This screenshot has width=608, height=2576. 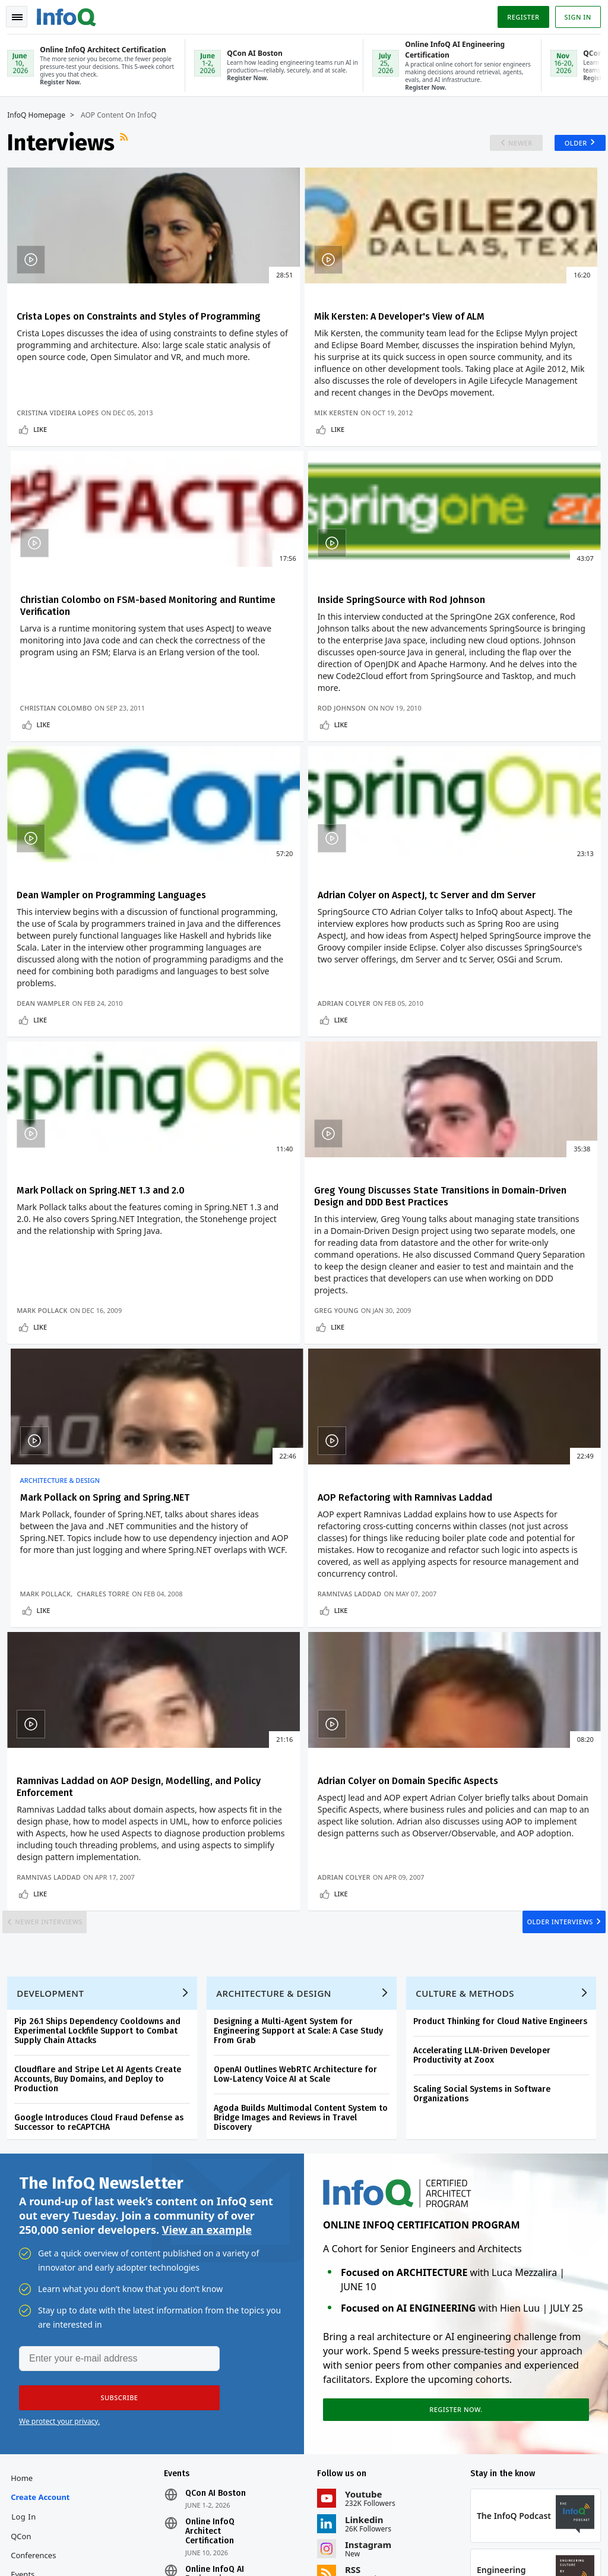 I want to click on Write for InfoQ, so click(x=43, y=2290).